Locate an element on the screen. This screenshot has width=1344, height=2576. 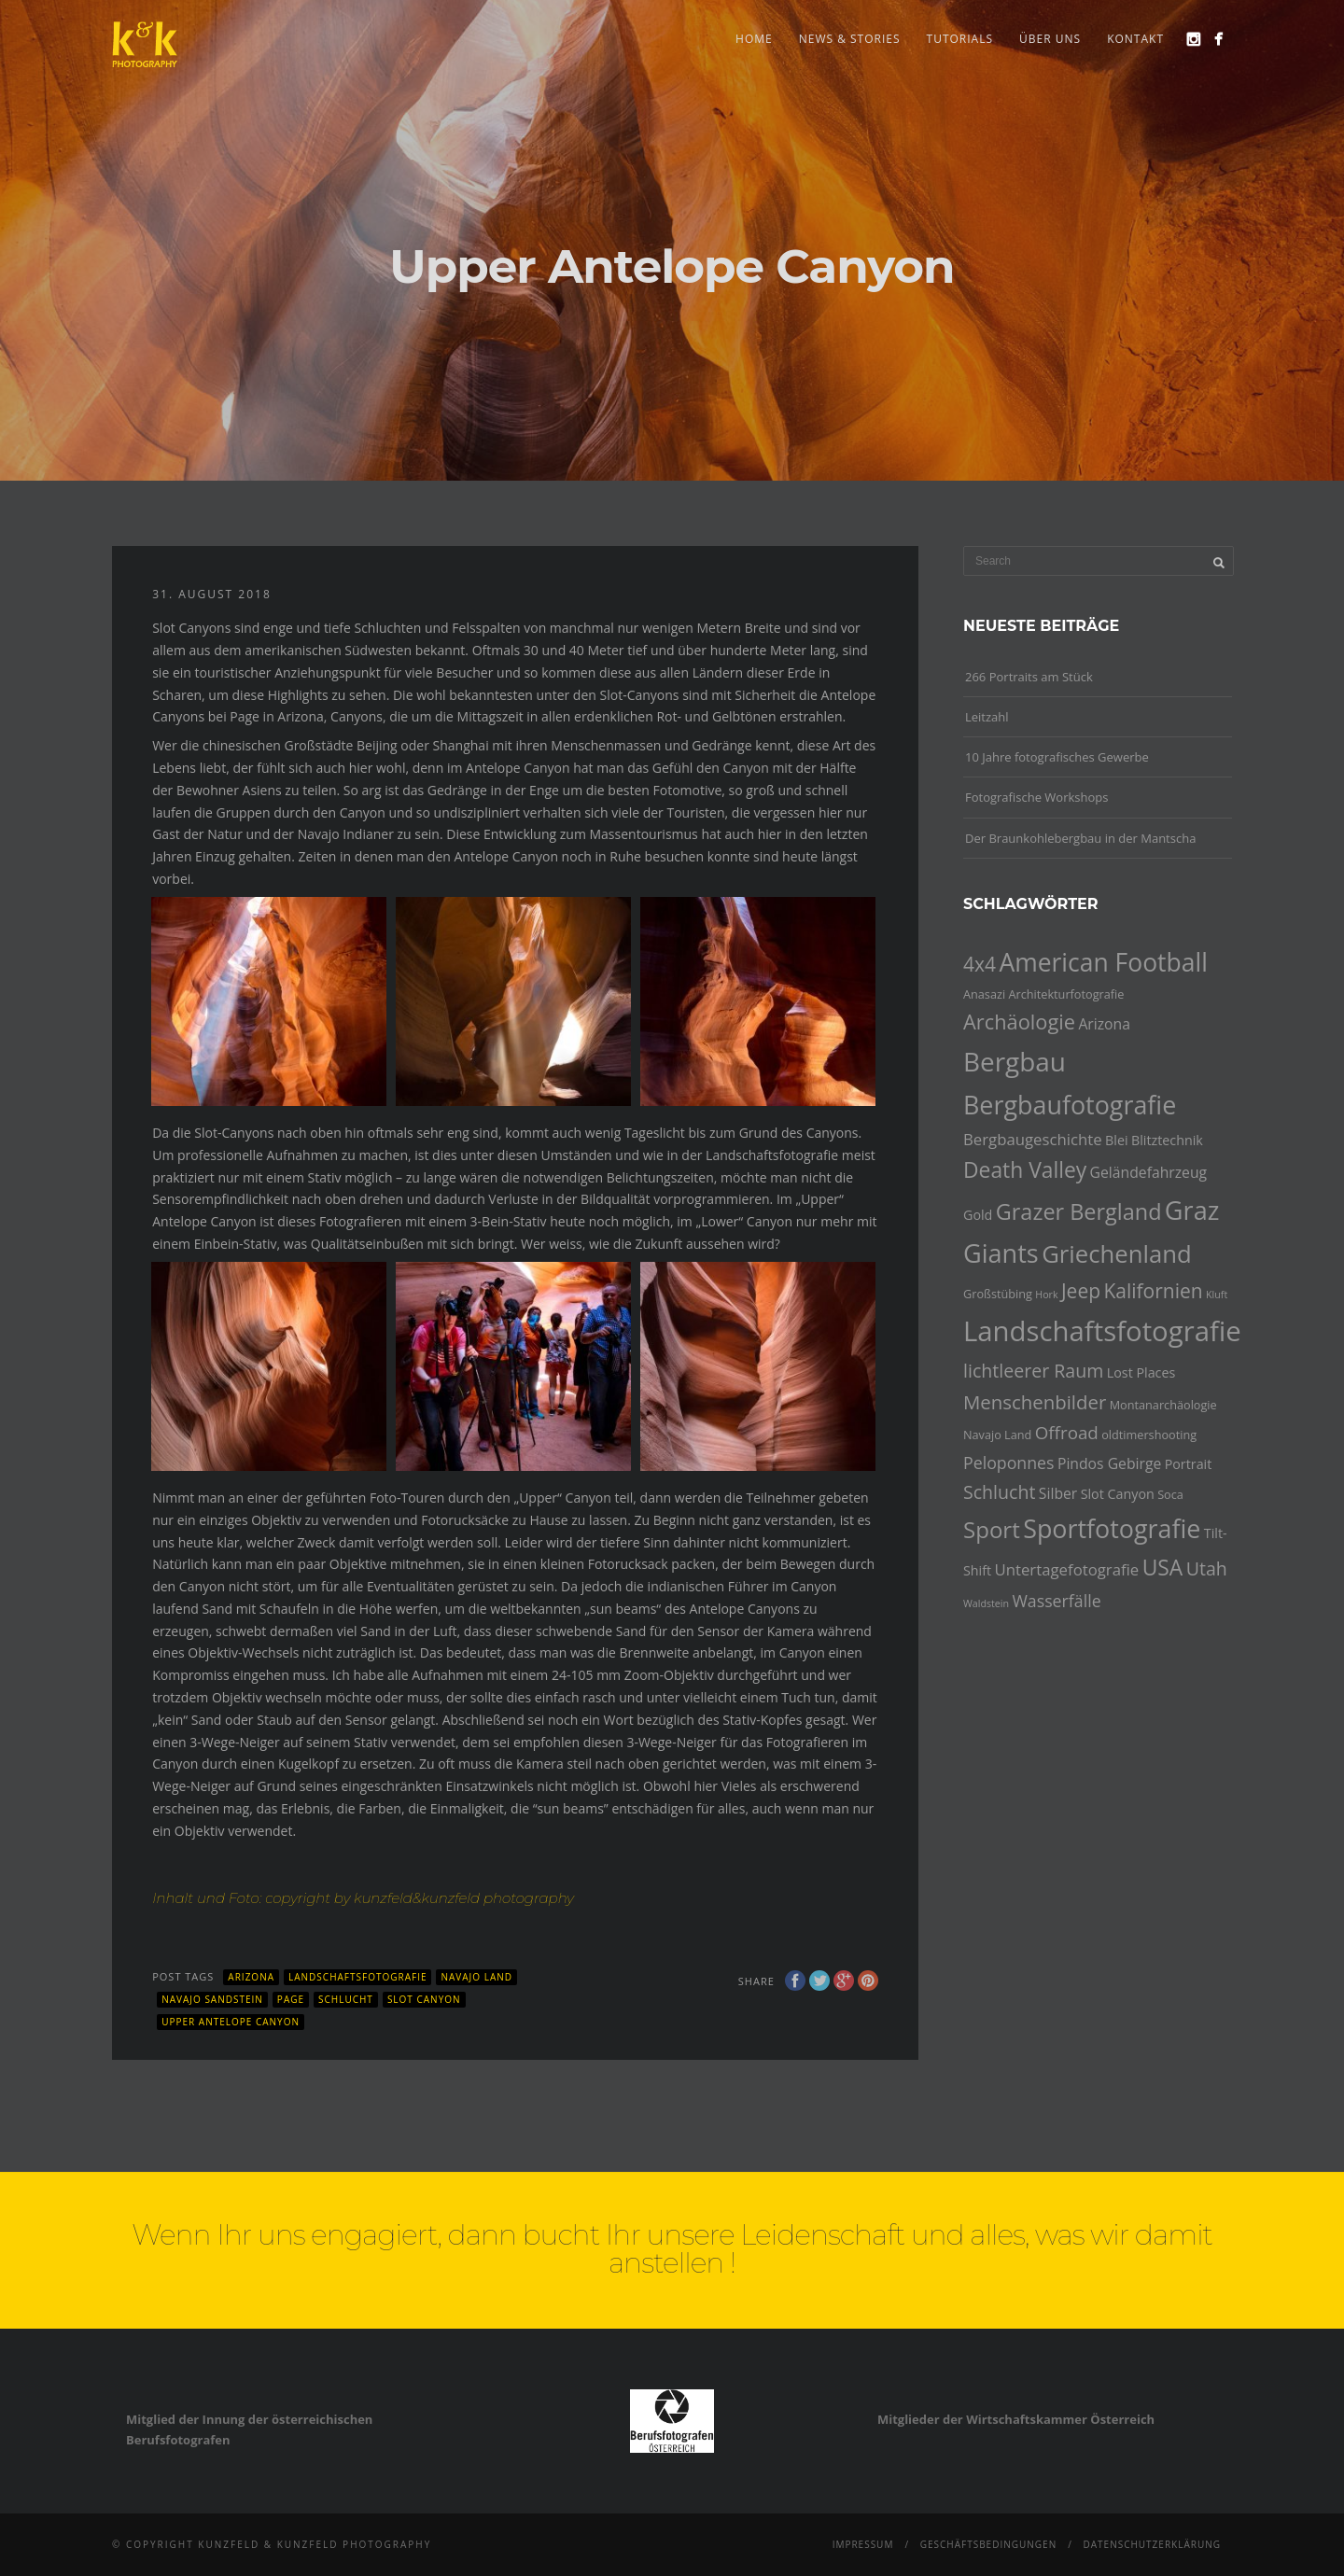
Offroad [Offroad (9 Einträge)] is located at coordinates (1067, 1433).